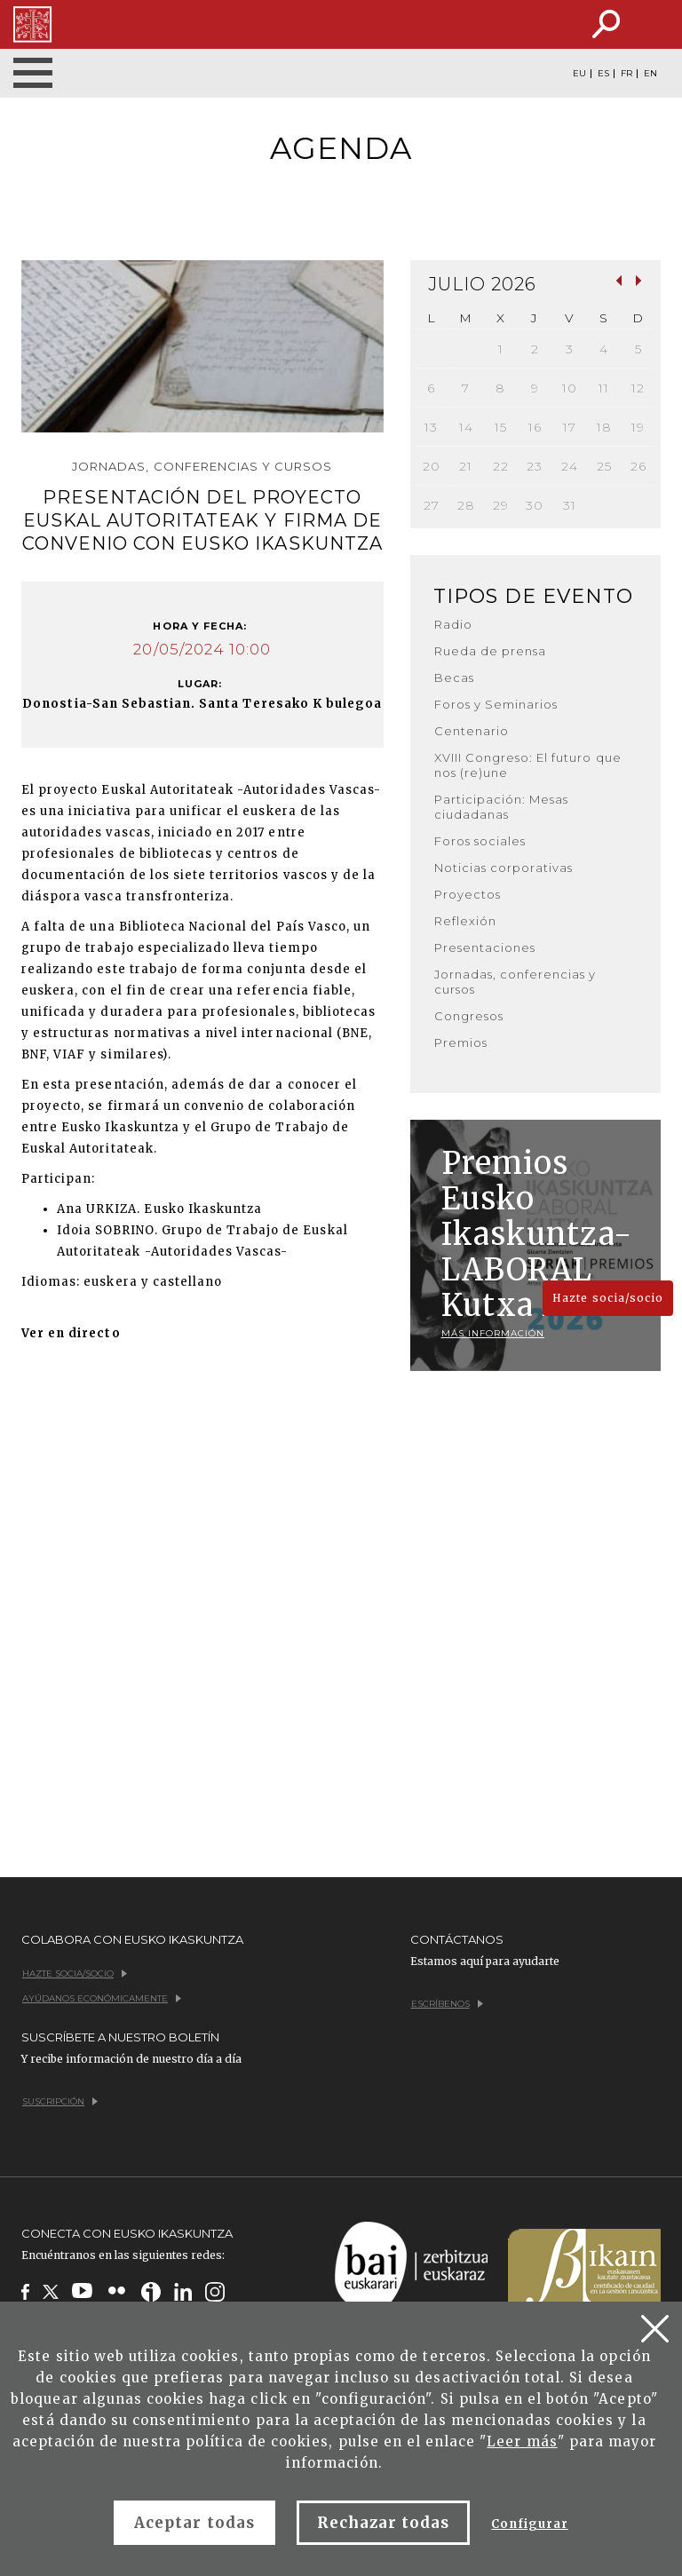 Image resolution: width=682 pixels, height=2576 pixels. What do you see at coordinates (465, 921) in the screenshot?
I see `Reflexión` at bounding box center [465, 921].